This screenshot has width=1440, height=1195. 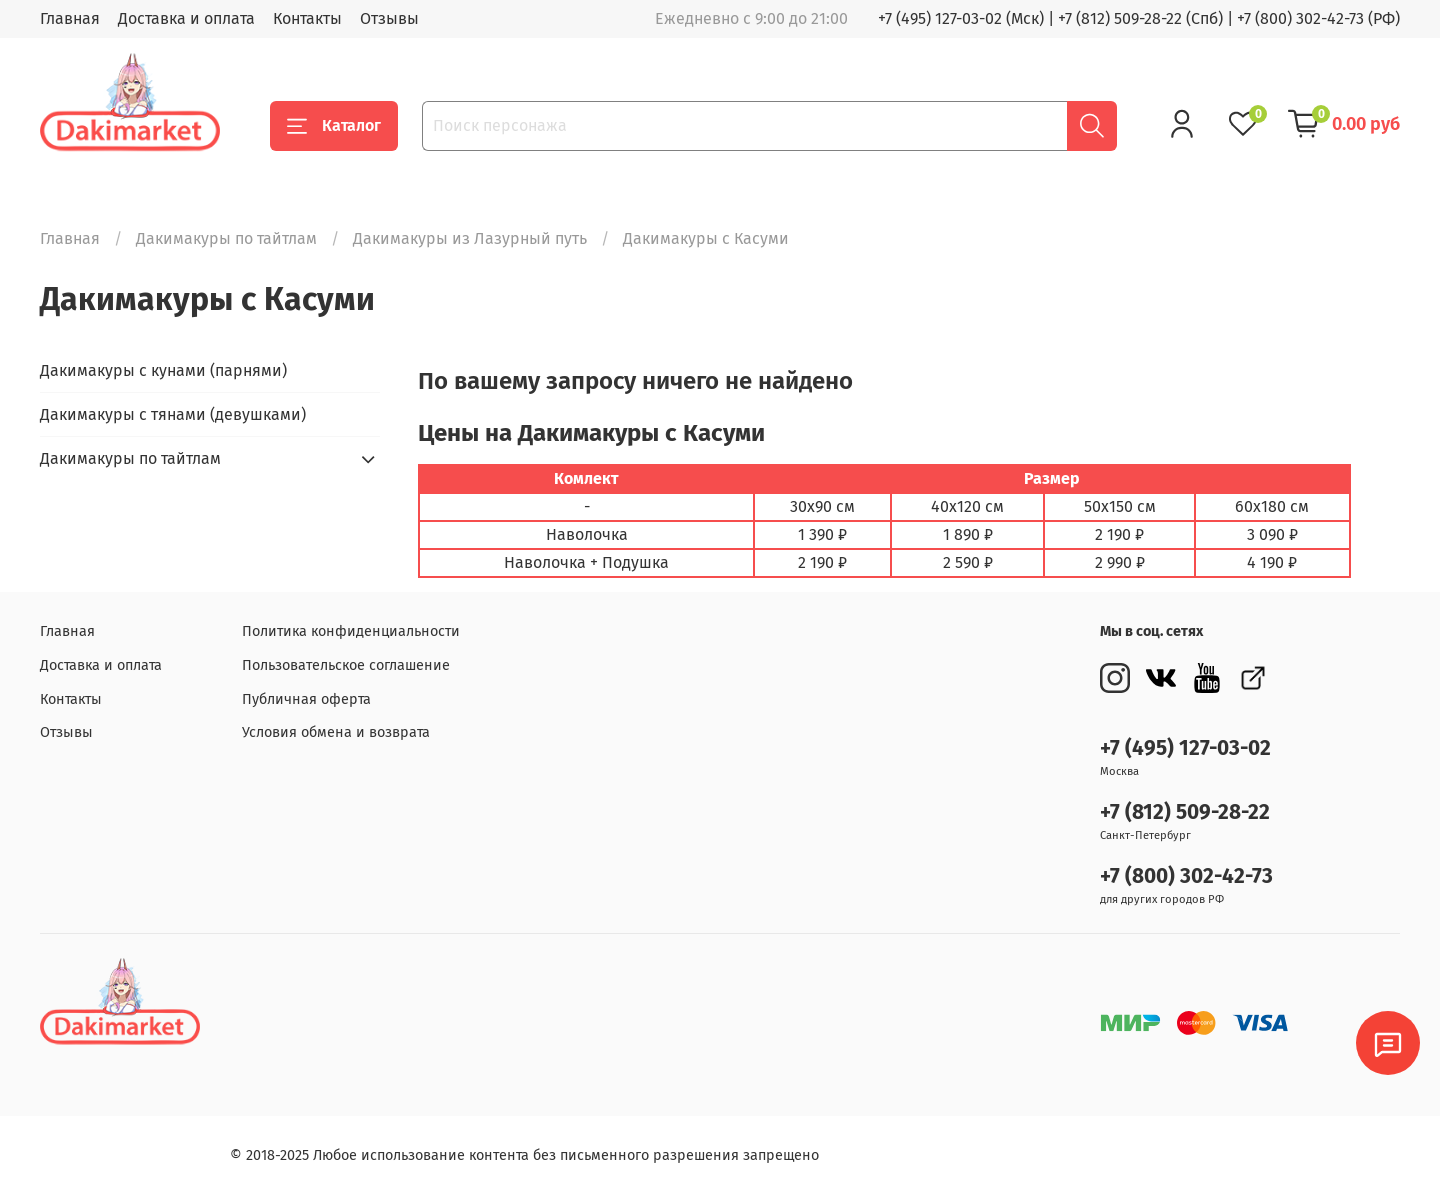 What do you see at coordinates (307, 18) in the screenshot?
I see `Контакты` at bounding box center [307, 18].